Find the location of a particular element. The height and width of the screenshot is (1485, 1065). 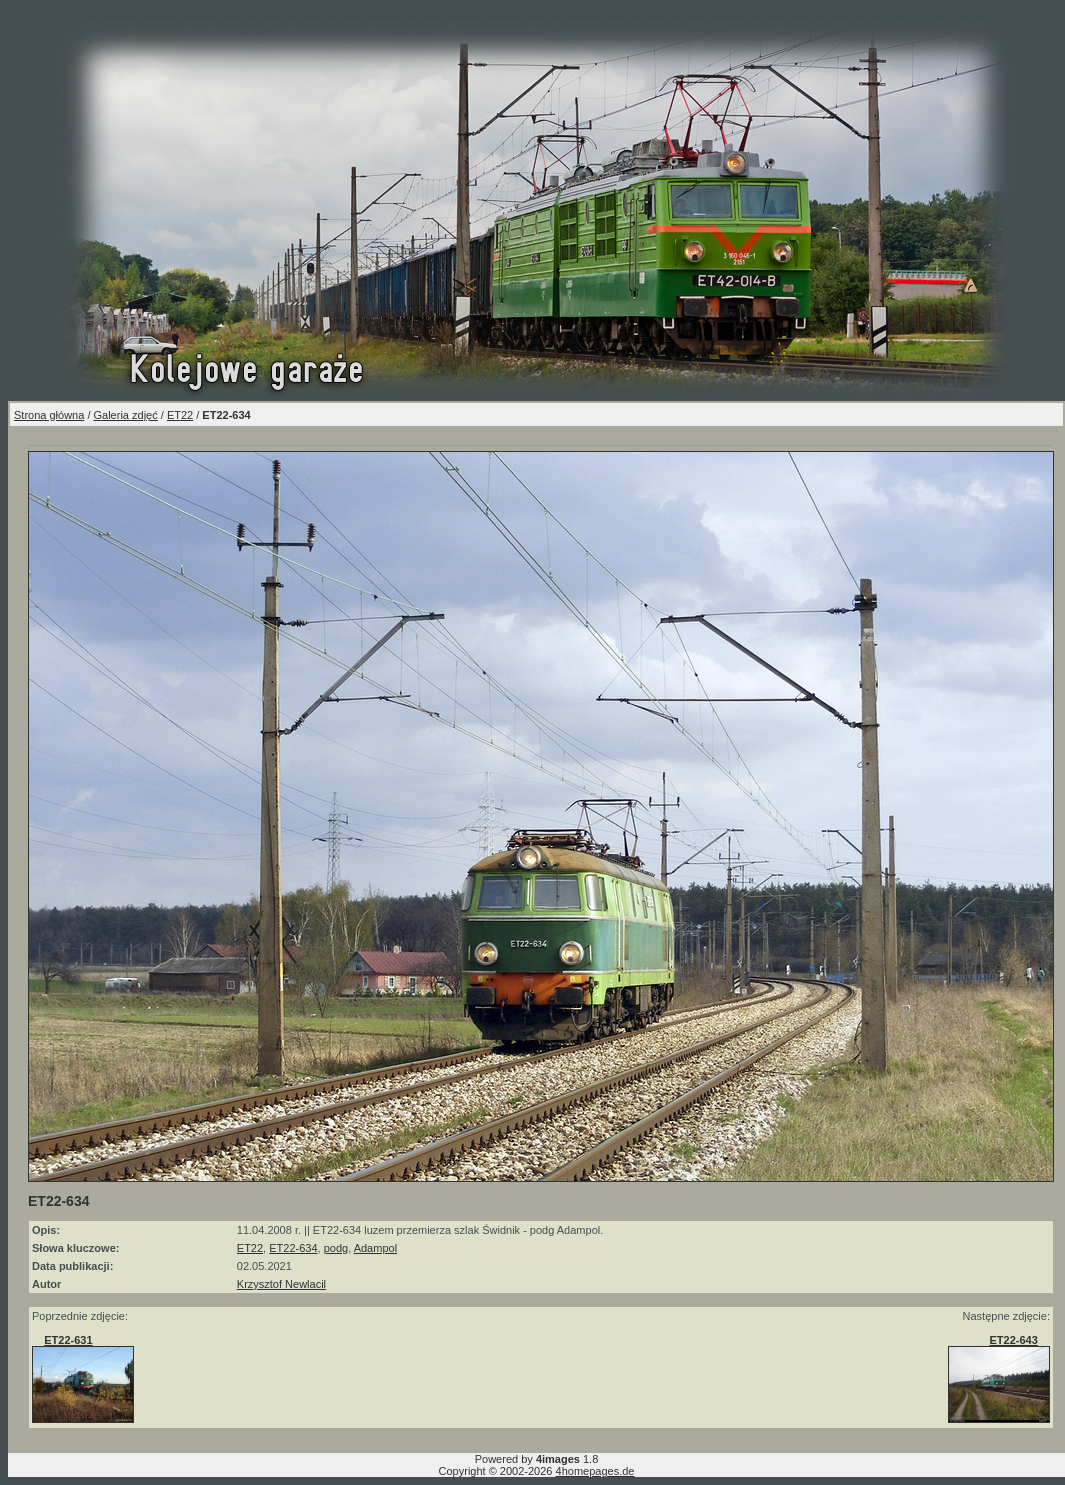

ET22 is located at coordinates (180, 415).